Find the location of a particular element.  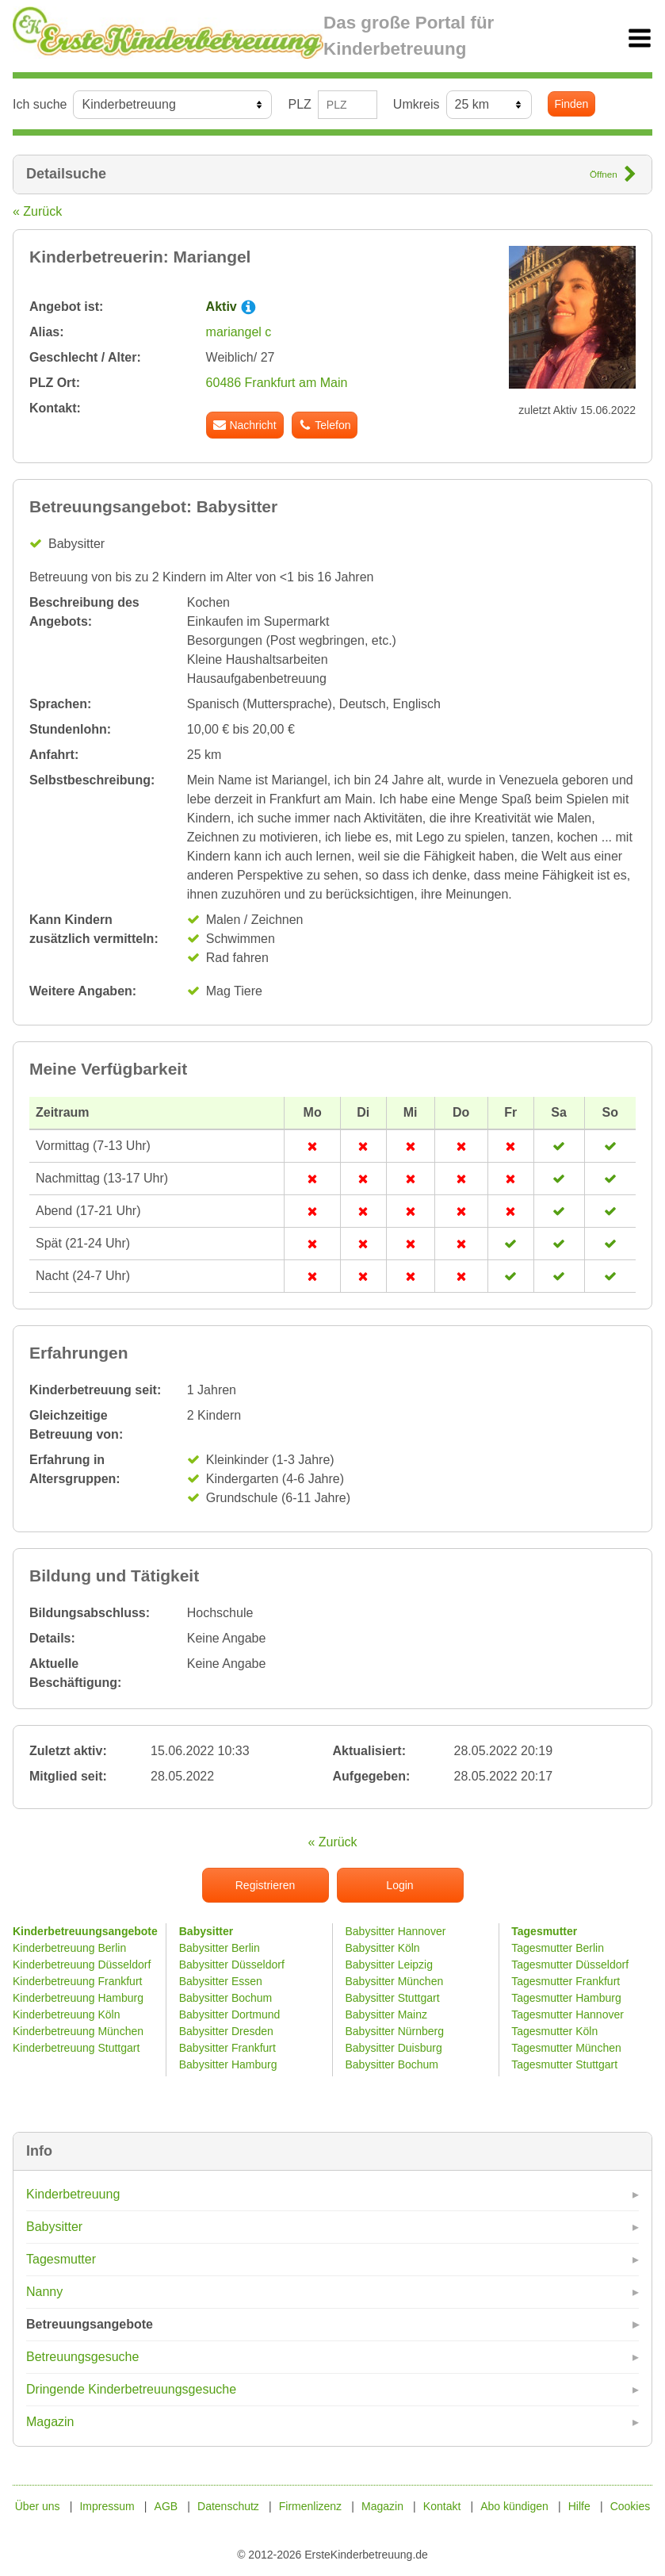

Login is located at coordinates (399, 1885).